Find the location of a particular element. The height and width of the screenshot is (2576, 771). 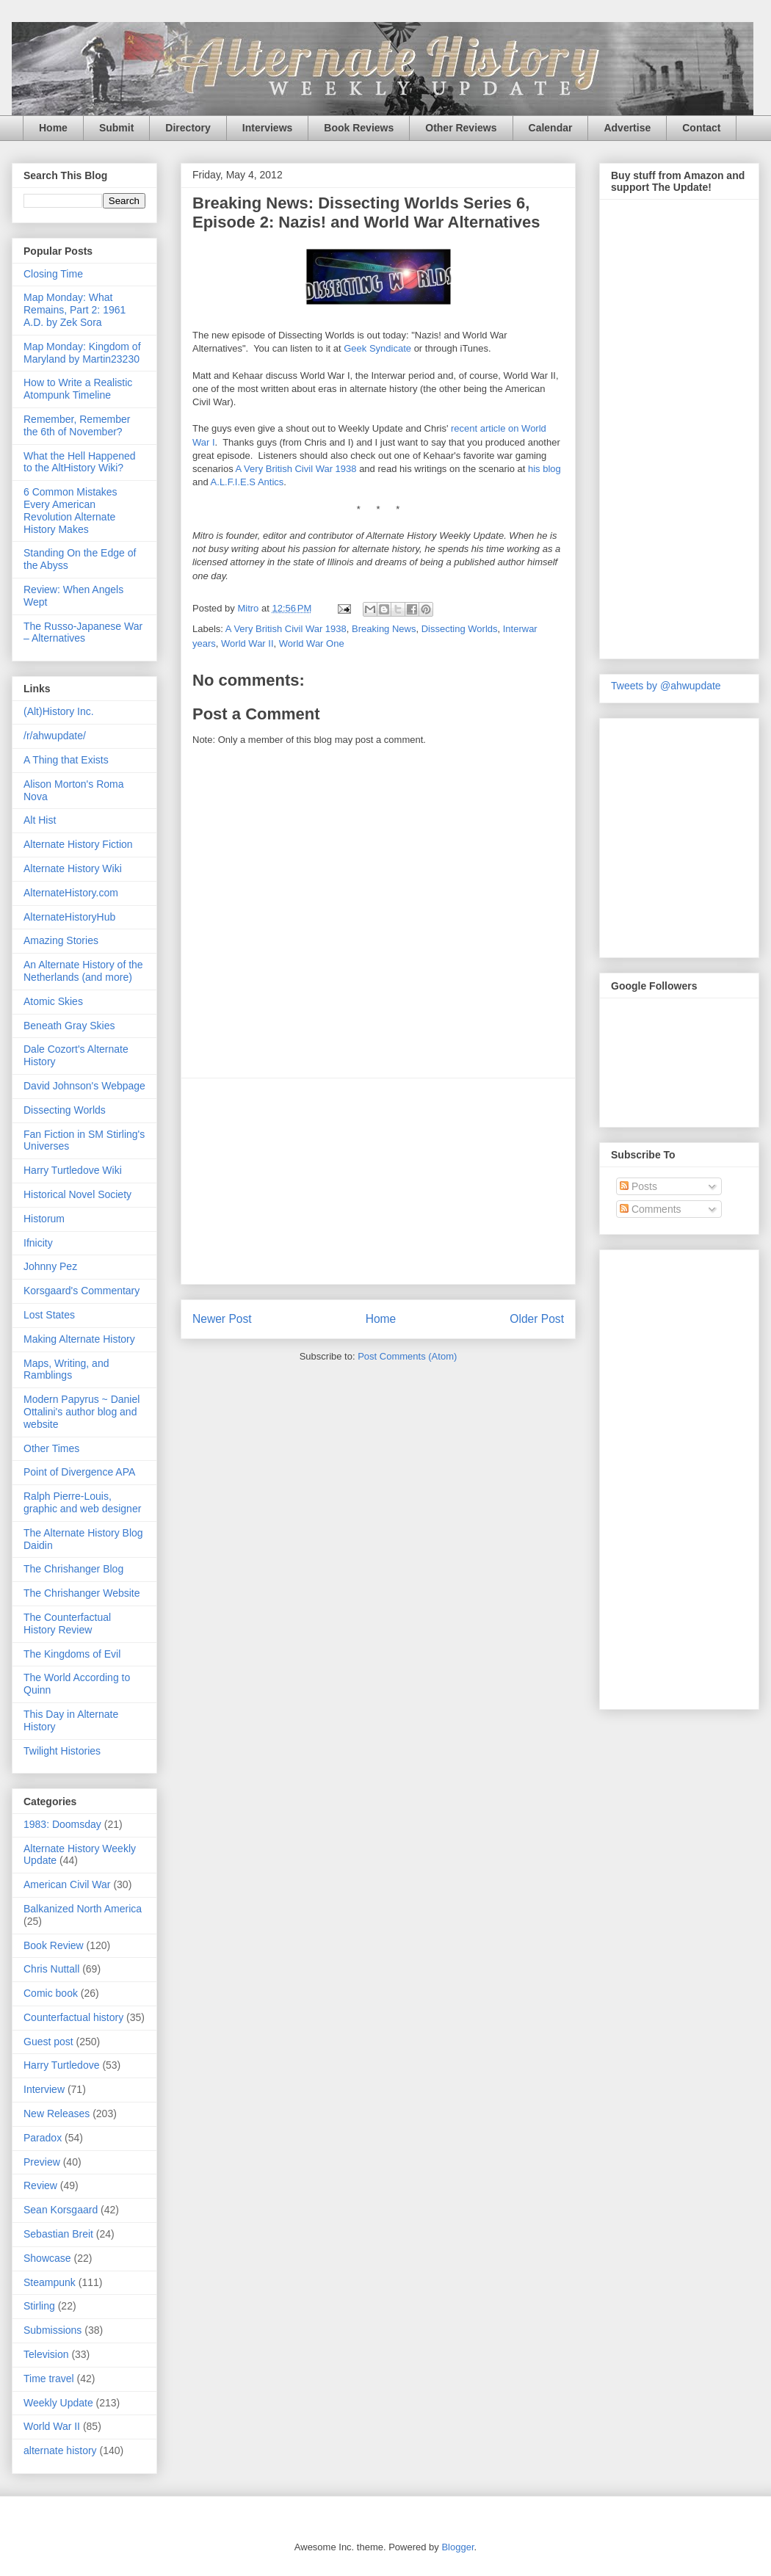

The Counterfactual History Review is located at coordinates (67, 1623).